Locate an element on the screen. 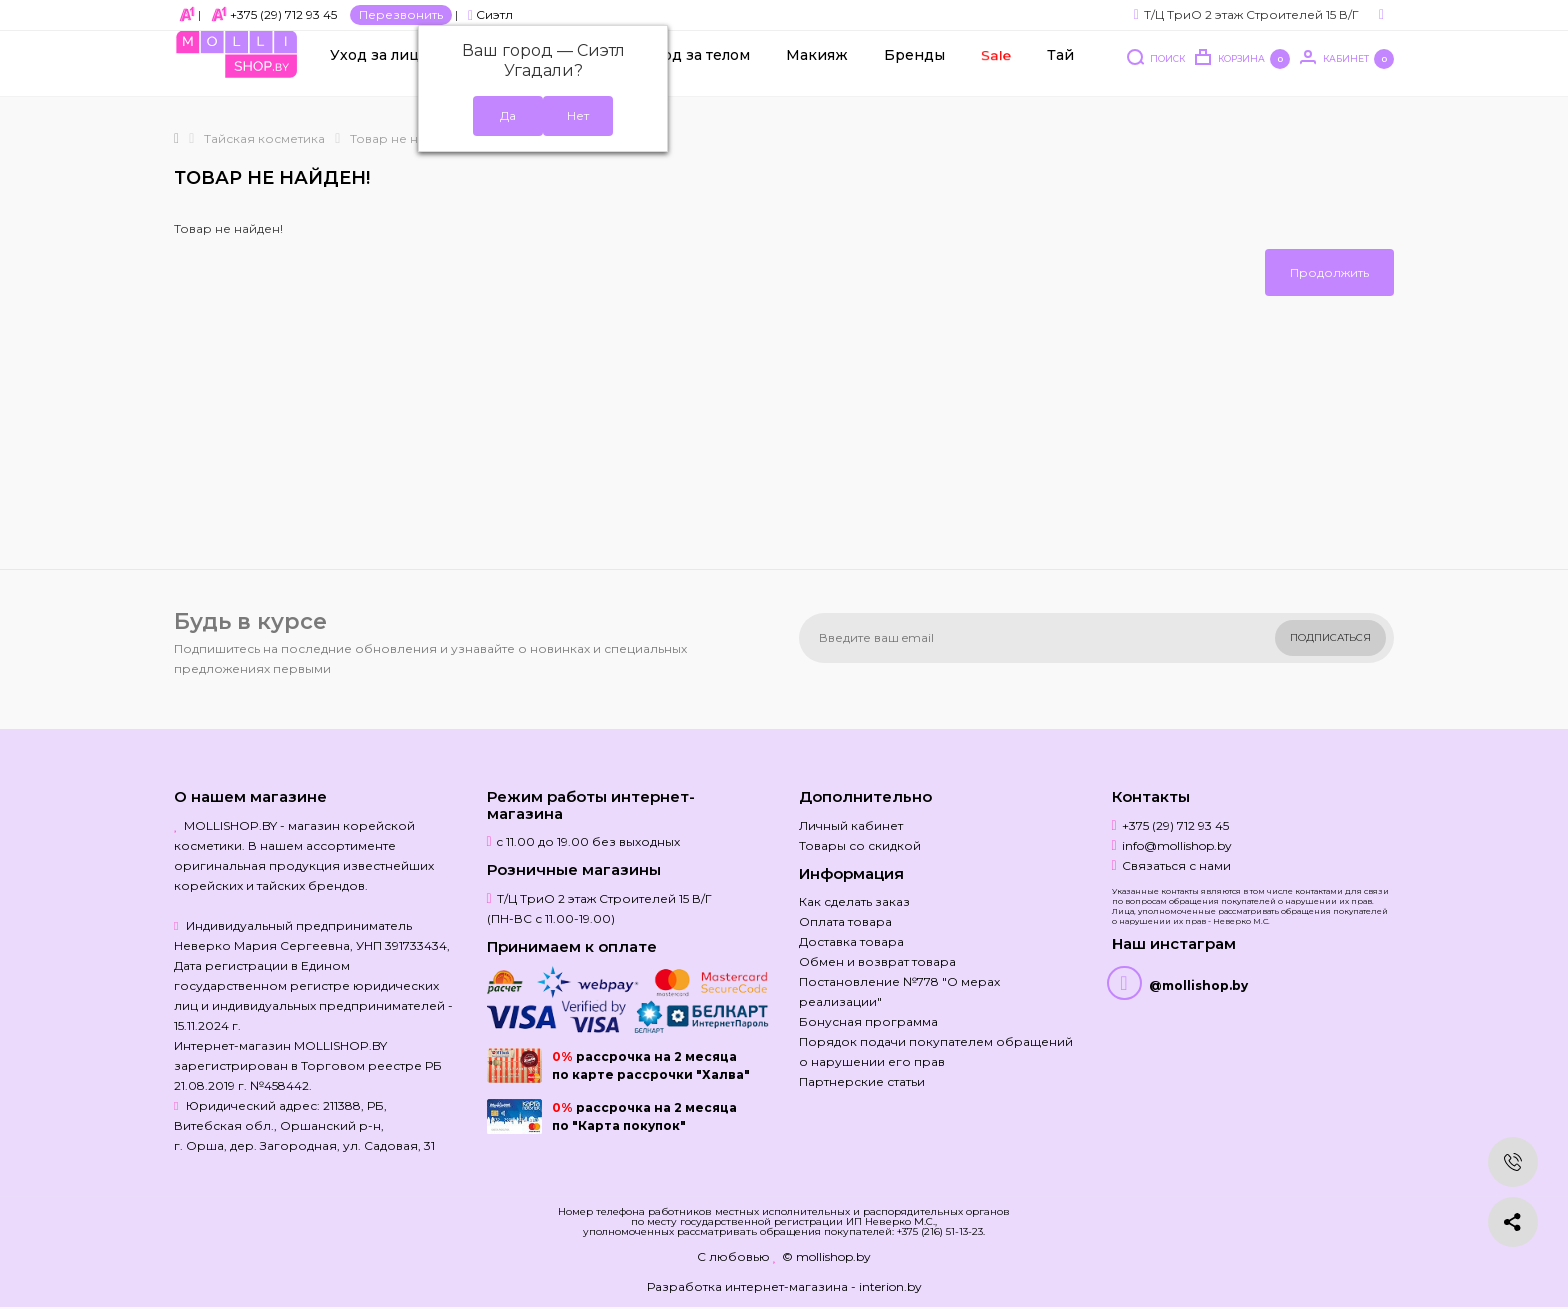 This screenshot has height=1309, width=1568. Тайская косметика is located at coordinates (264, 138).